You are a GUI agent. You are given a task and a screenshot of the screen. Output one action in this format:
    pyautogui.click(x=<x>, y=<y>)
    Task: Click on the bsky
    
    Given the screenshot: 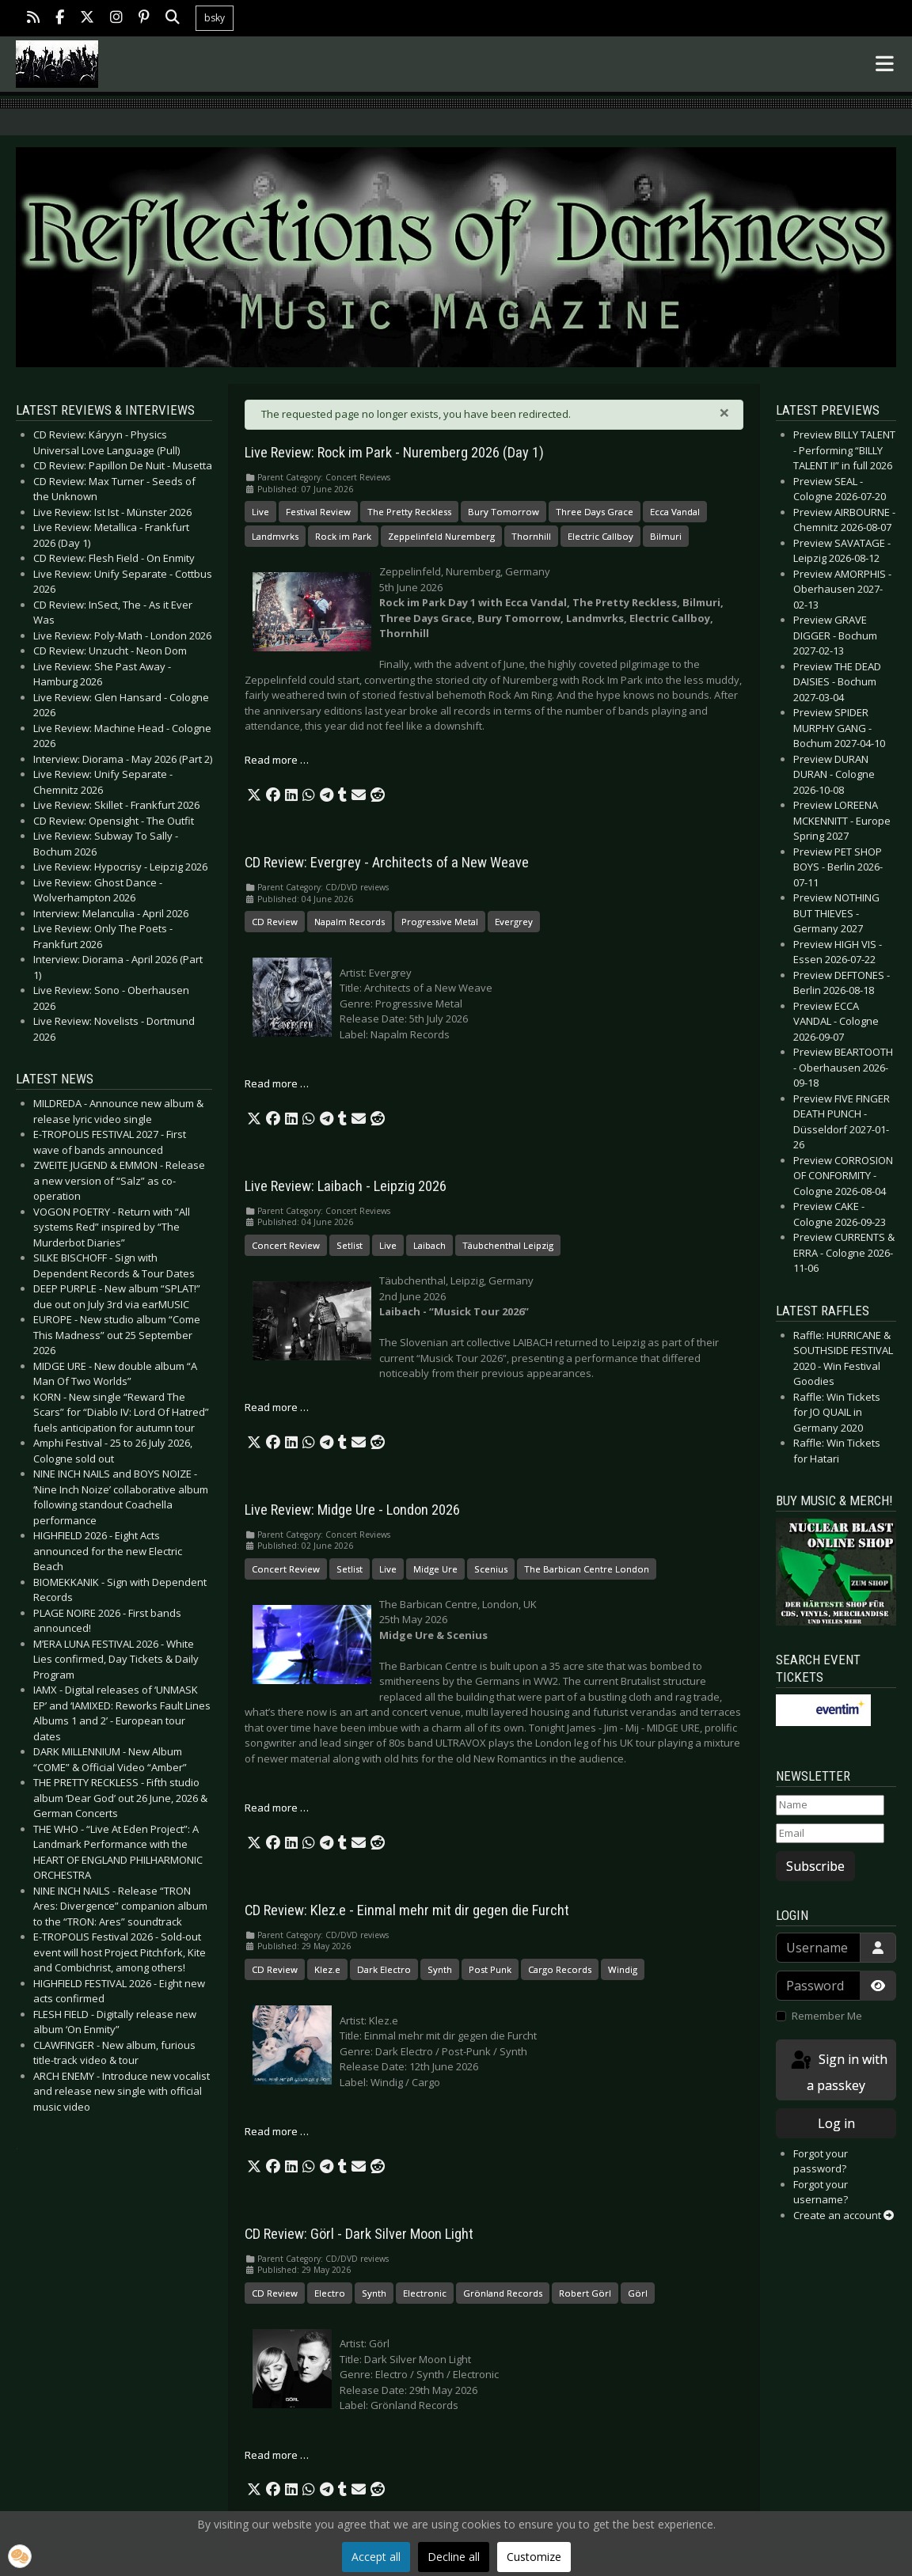 What is the action you would take?
    pyautogui.click(x=214, y=18)
    